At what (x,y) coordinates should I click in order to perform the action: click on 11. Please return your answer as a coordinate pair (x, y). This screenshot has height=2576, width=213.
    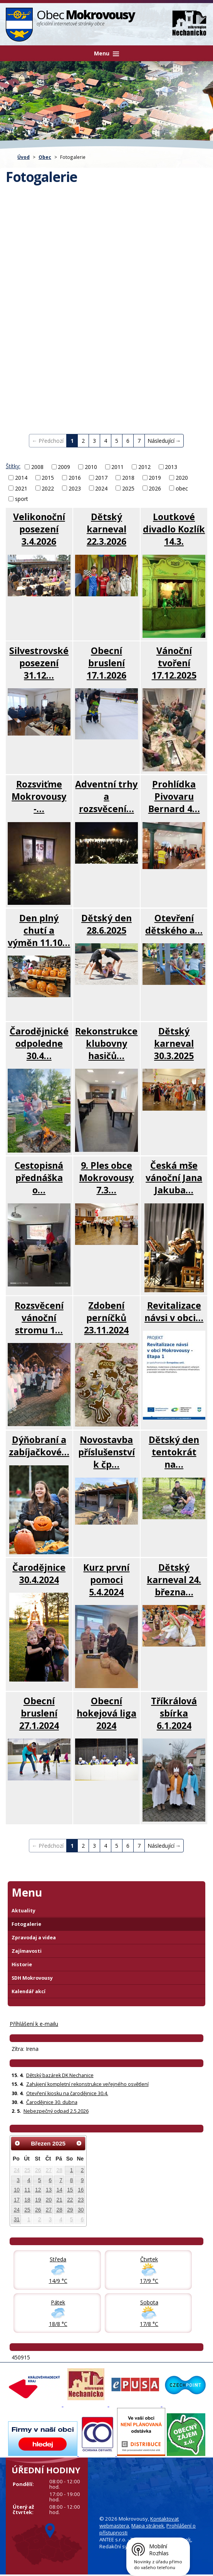
    Looking at the image, I should click on (27, 2190).